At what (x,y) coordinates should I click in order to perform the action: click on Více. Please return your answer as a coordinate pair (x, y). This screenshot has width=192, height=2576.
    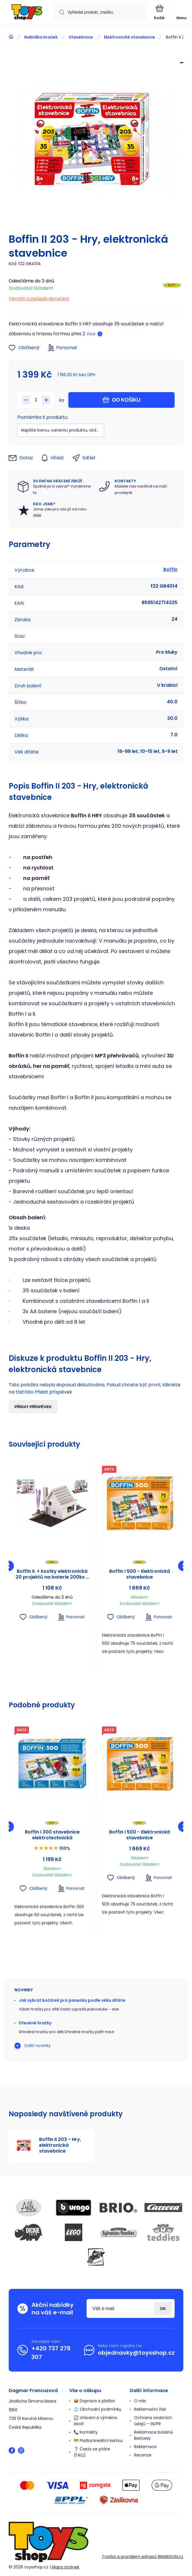
    Looking at the image, I should click on (91, 334).